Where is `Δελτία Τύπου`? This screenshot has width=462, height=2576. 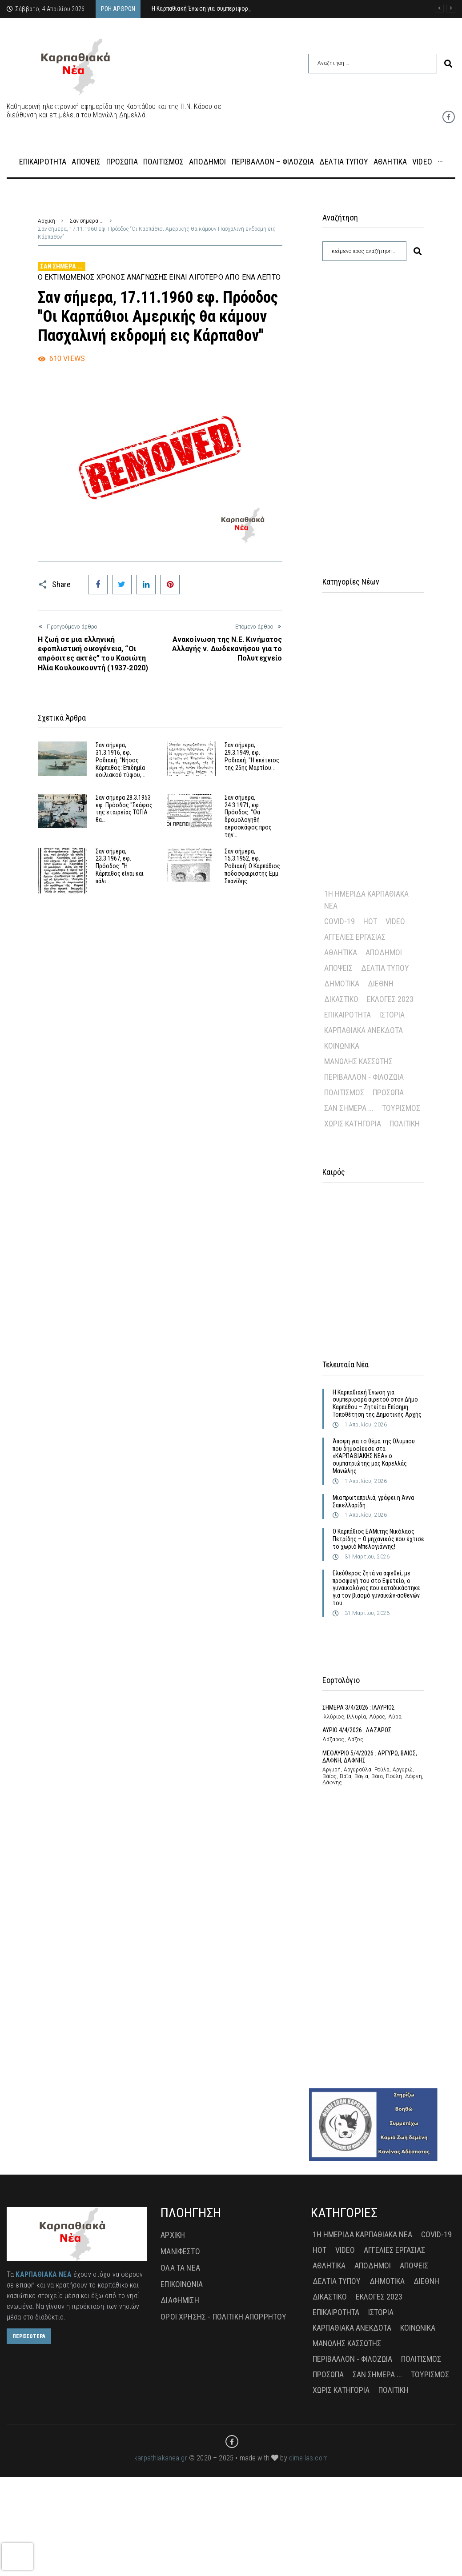
Δελτία Τύπου is located at coordinates (385, 968).